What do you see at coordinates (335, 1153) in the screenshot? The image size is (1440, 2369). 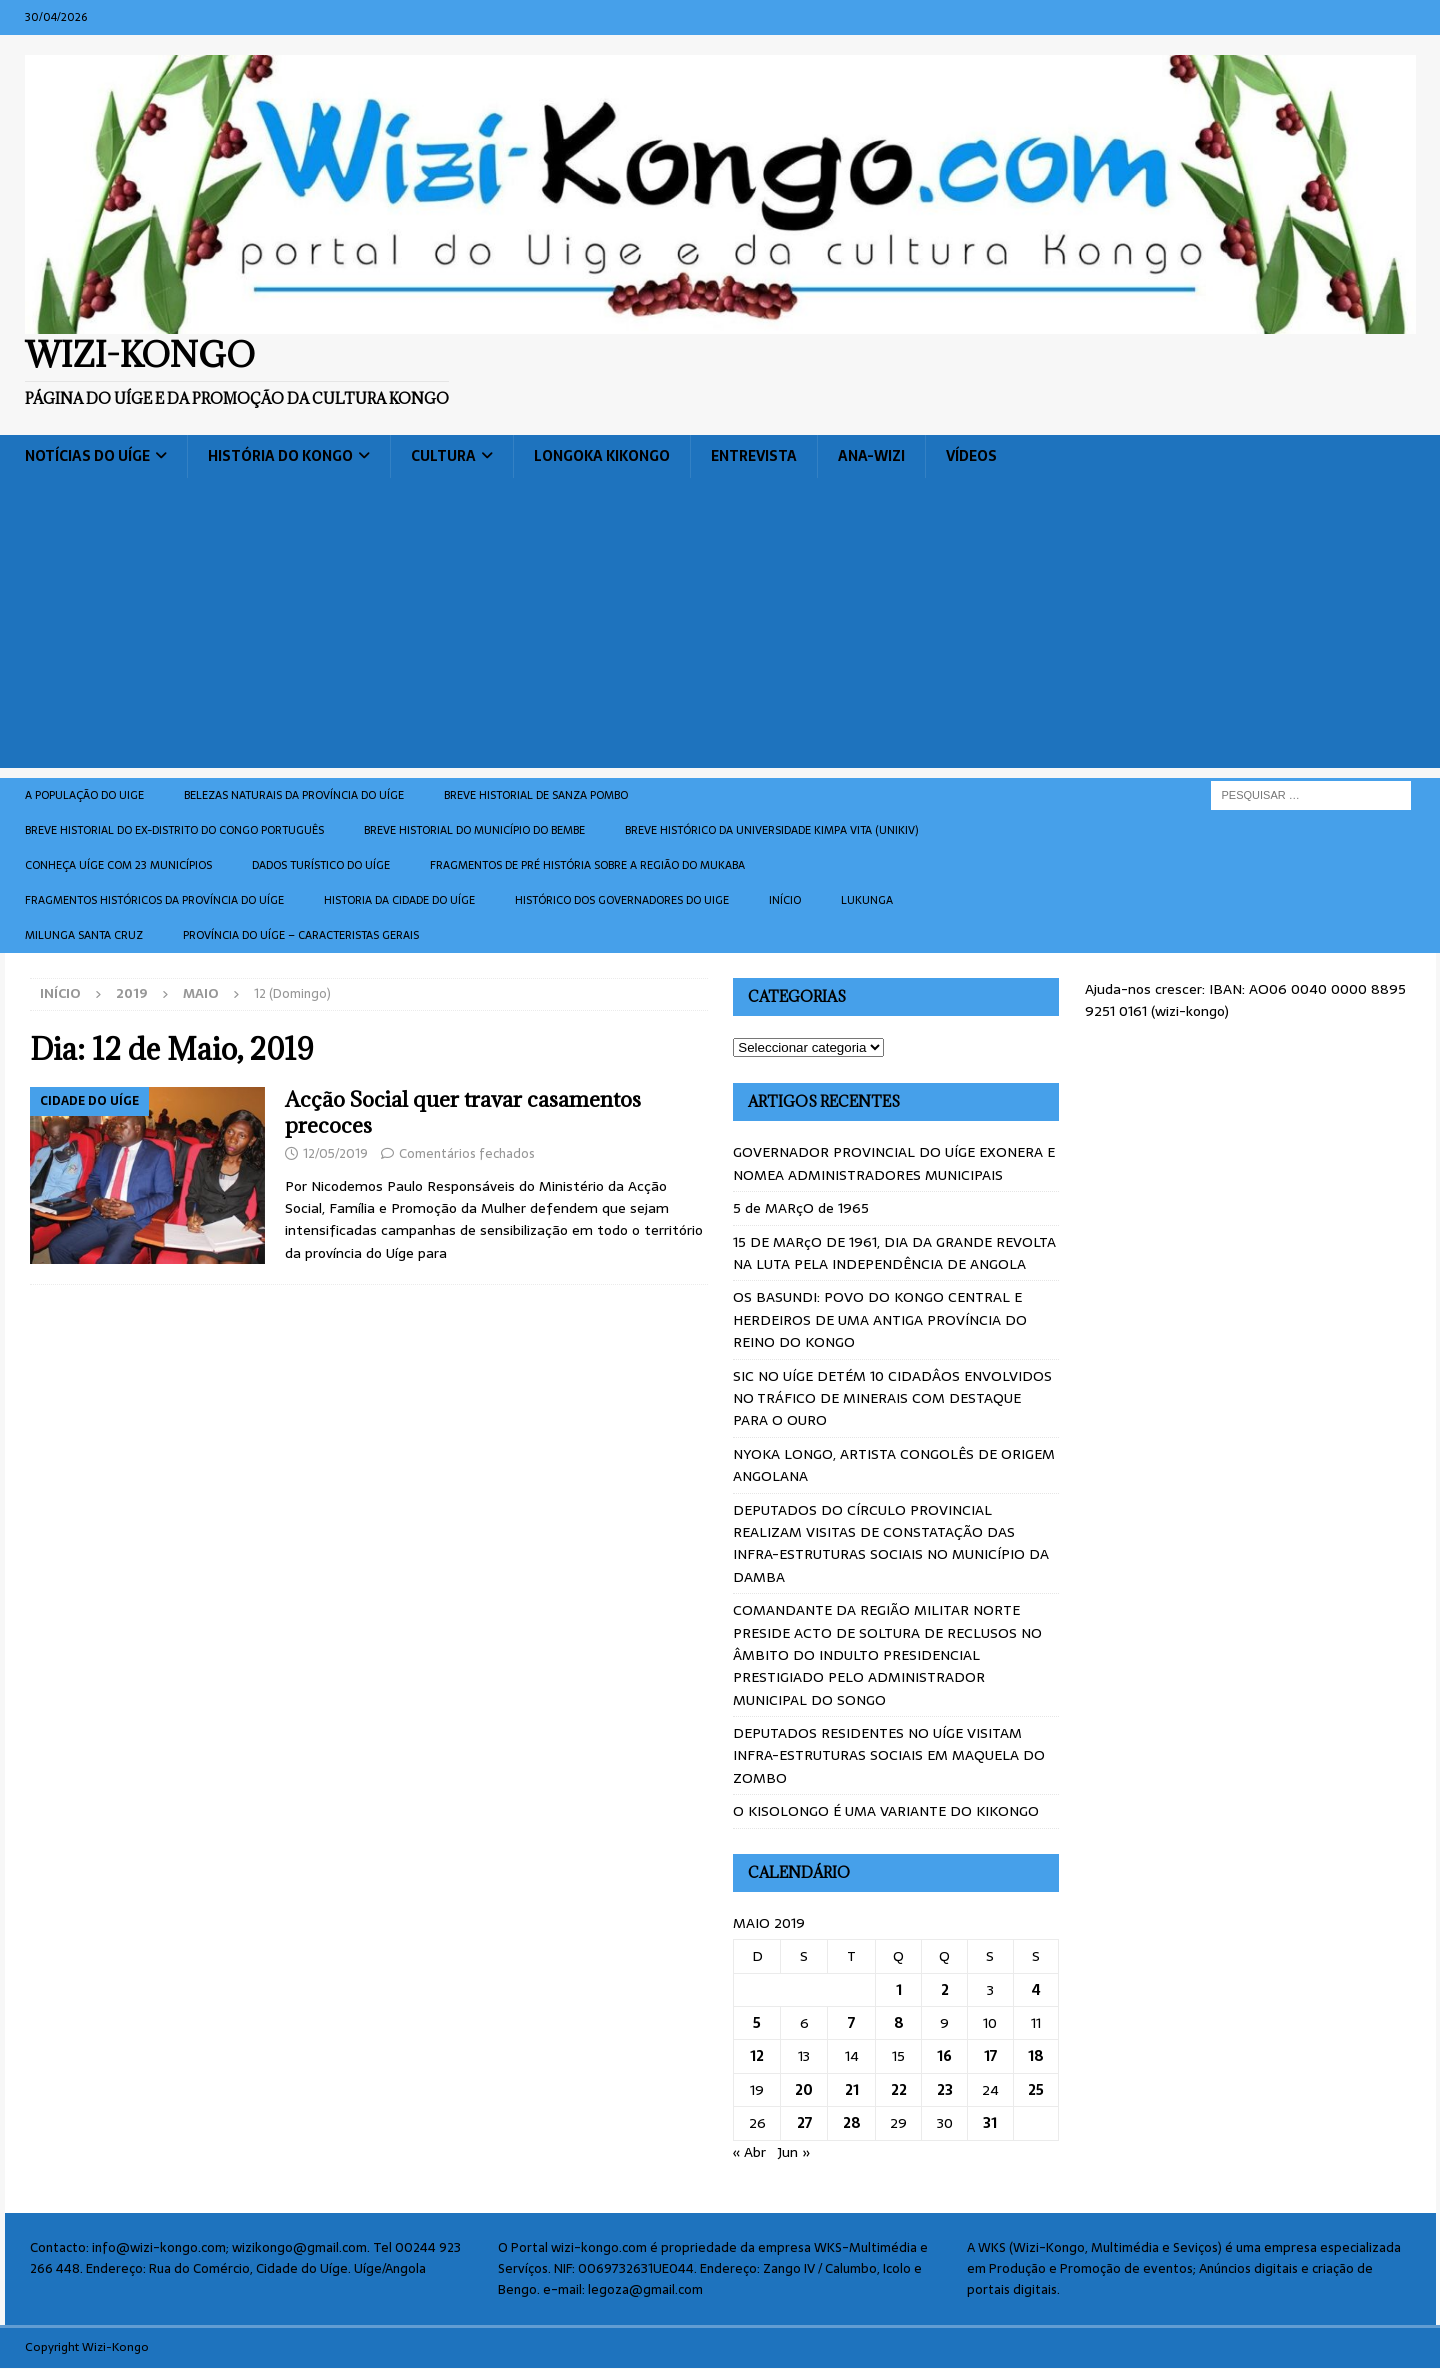 I see `12/05/2019` at bounding box center [335, 1153].